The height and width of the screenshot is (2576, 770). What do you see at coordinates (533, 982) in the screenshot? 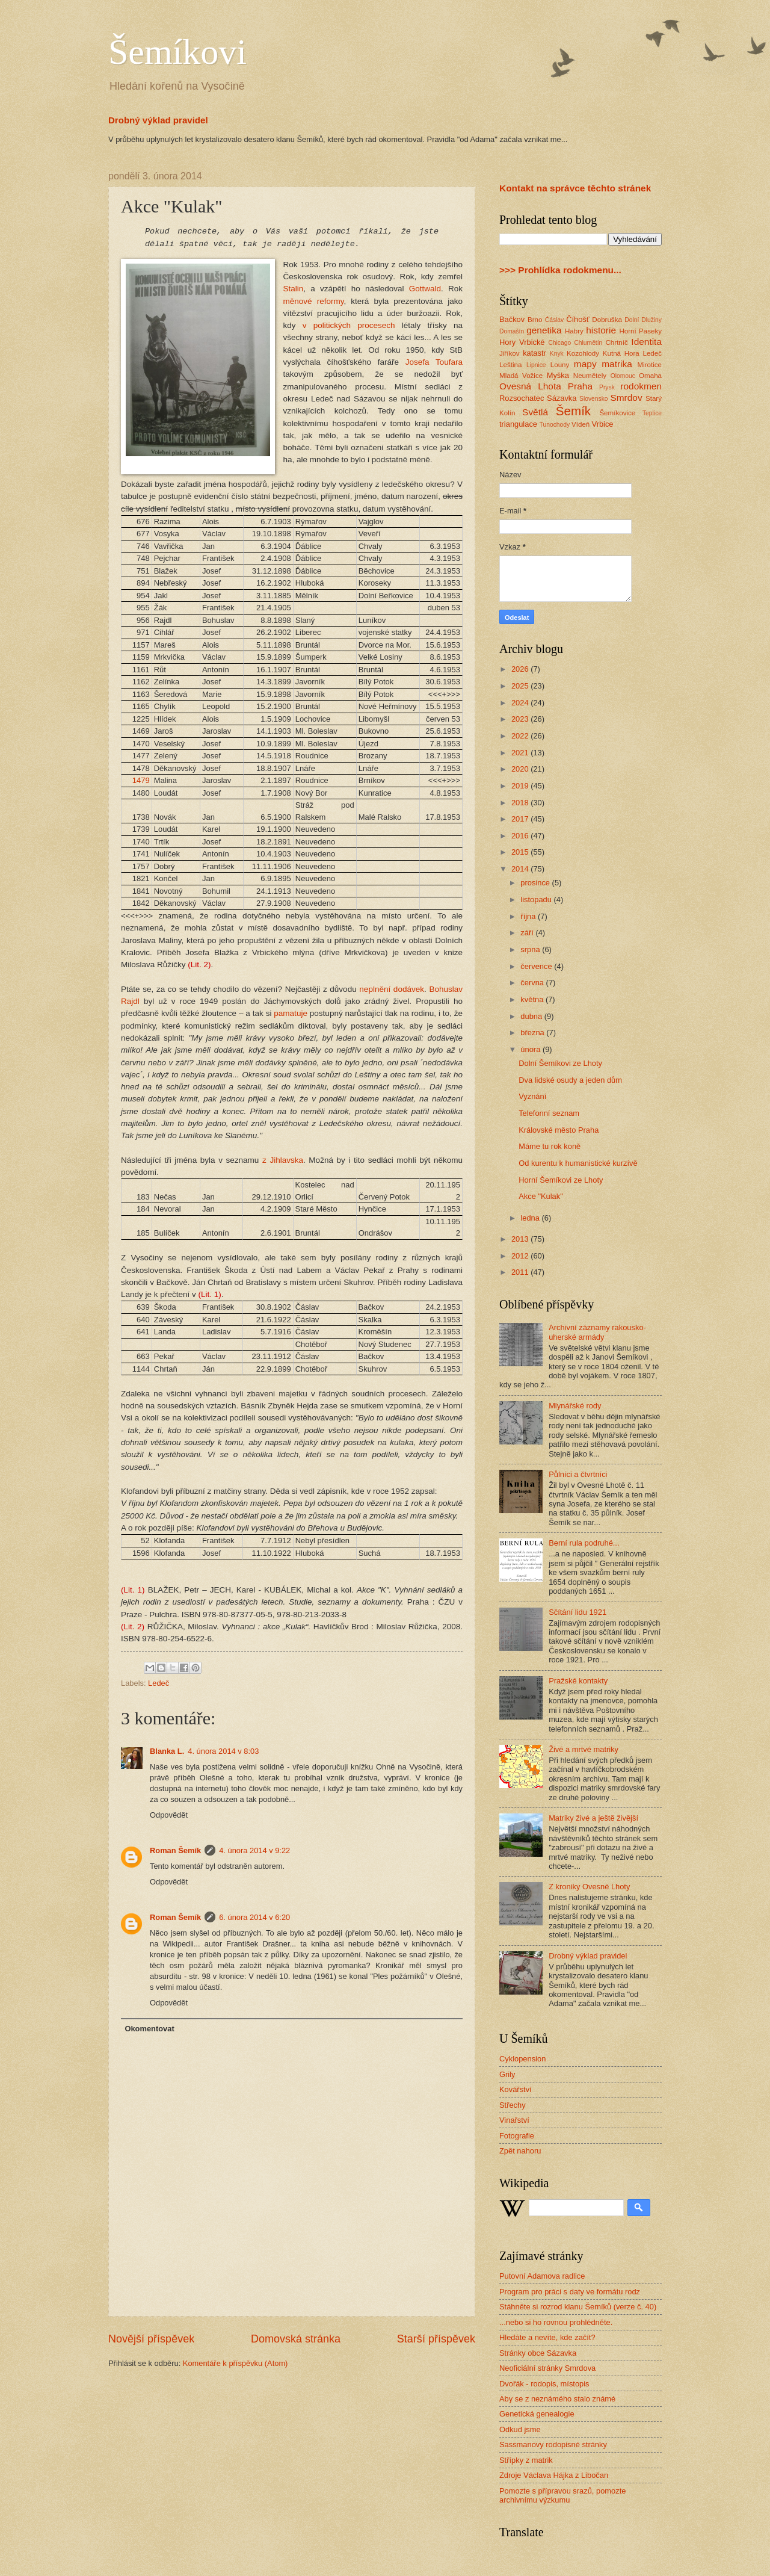
I see `června` at bounding box center [533, 982].